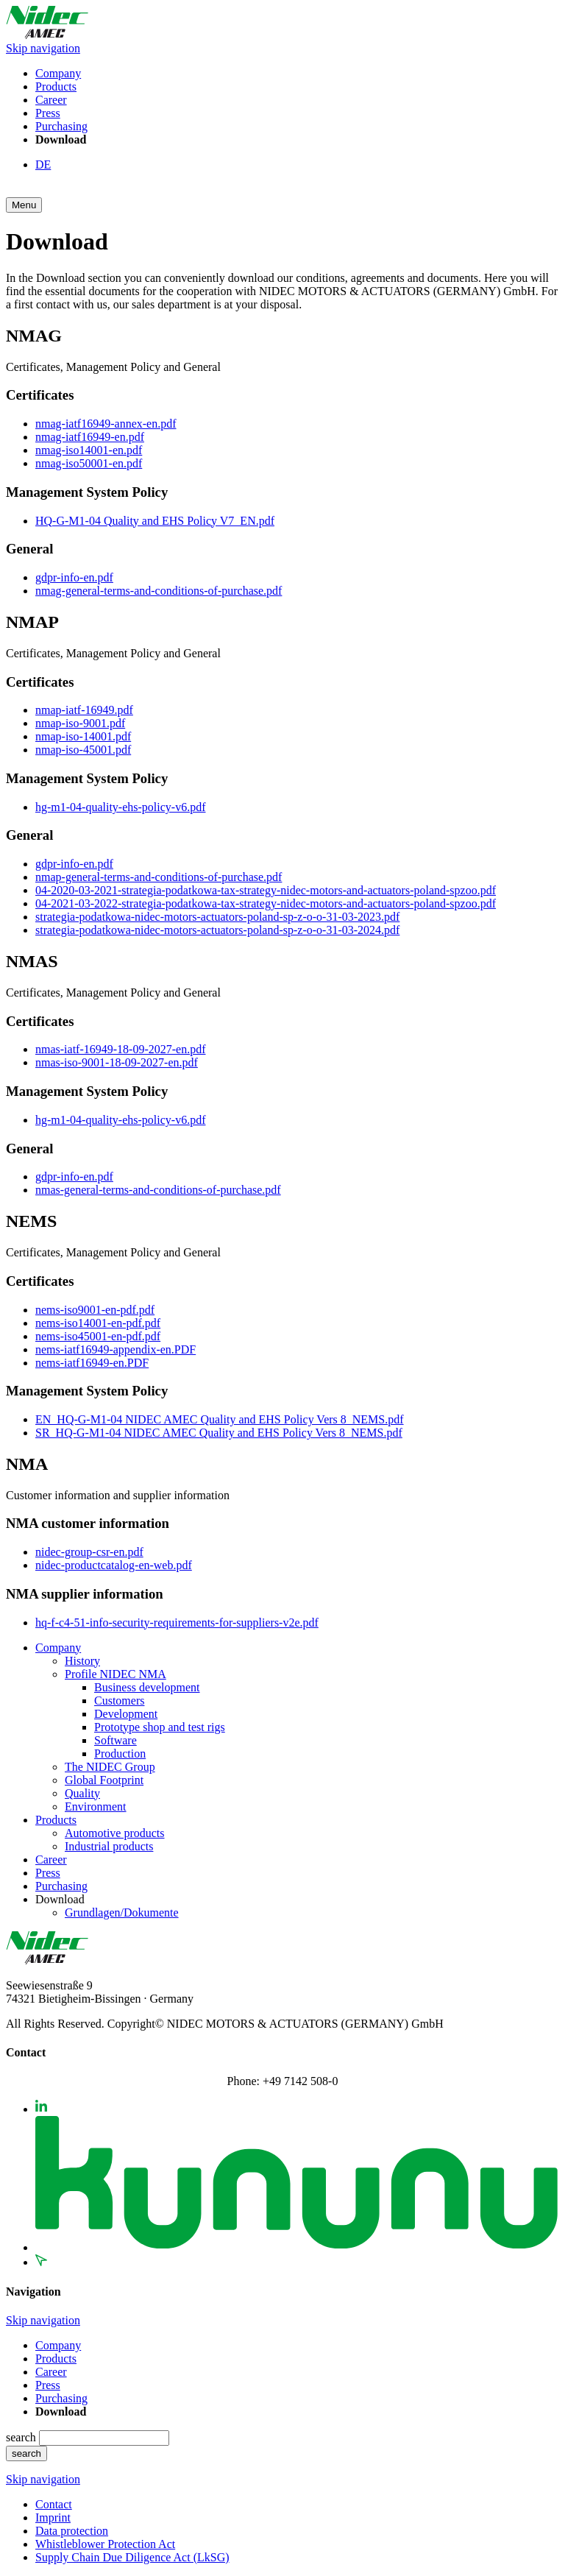 This screenshot has height=2576, width=565. Describe the element at coordinates (159, 1727) in the screenshot. I see `Prototype shop and test rigs` at that location.